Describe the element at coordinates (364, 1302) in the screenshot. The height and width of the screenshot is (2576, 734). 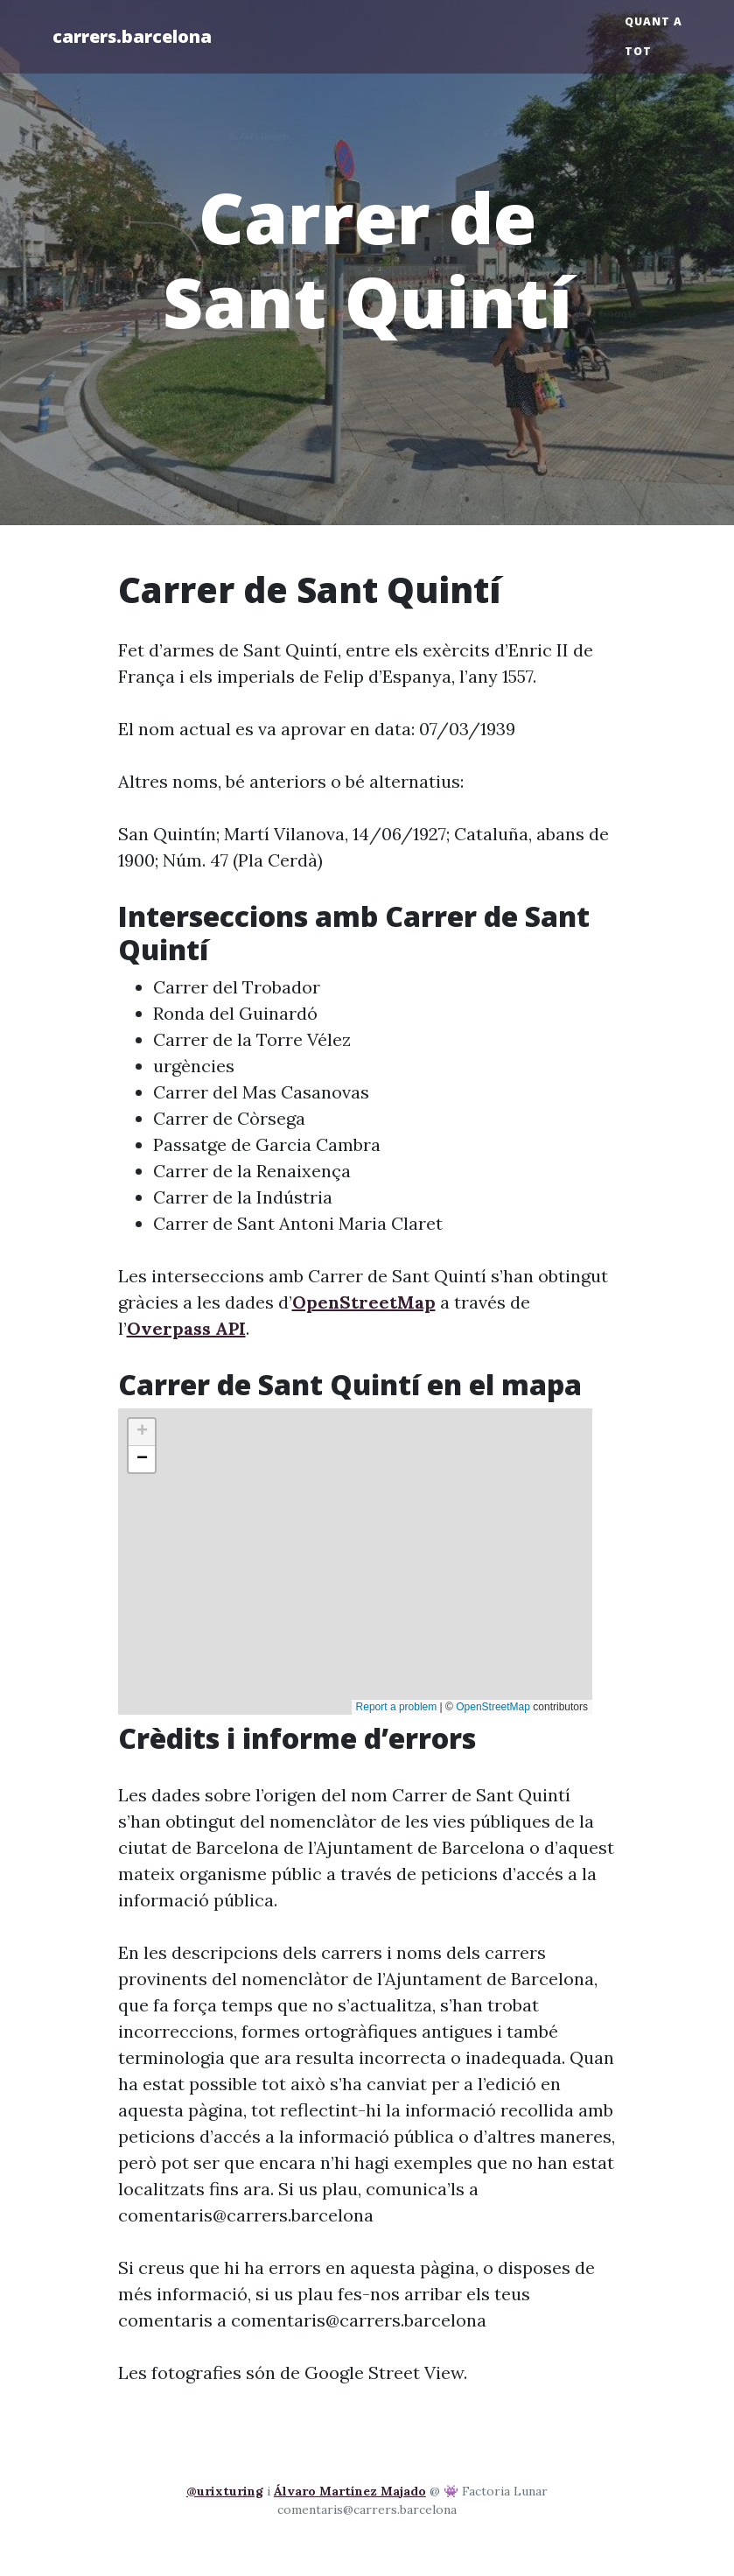
I see `OpenStreetMap` at that location.